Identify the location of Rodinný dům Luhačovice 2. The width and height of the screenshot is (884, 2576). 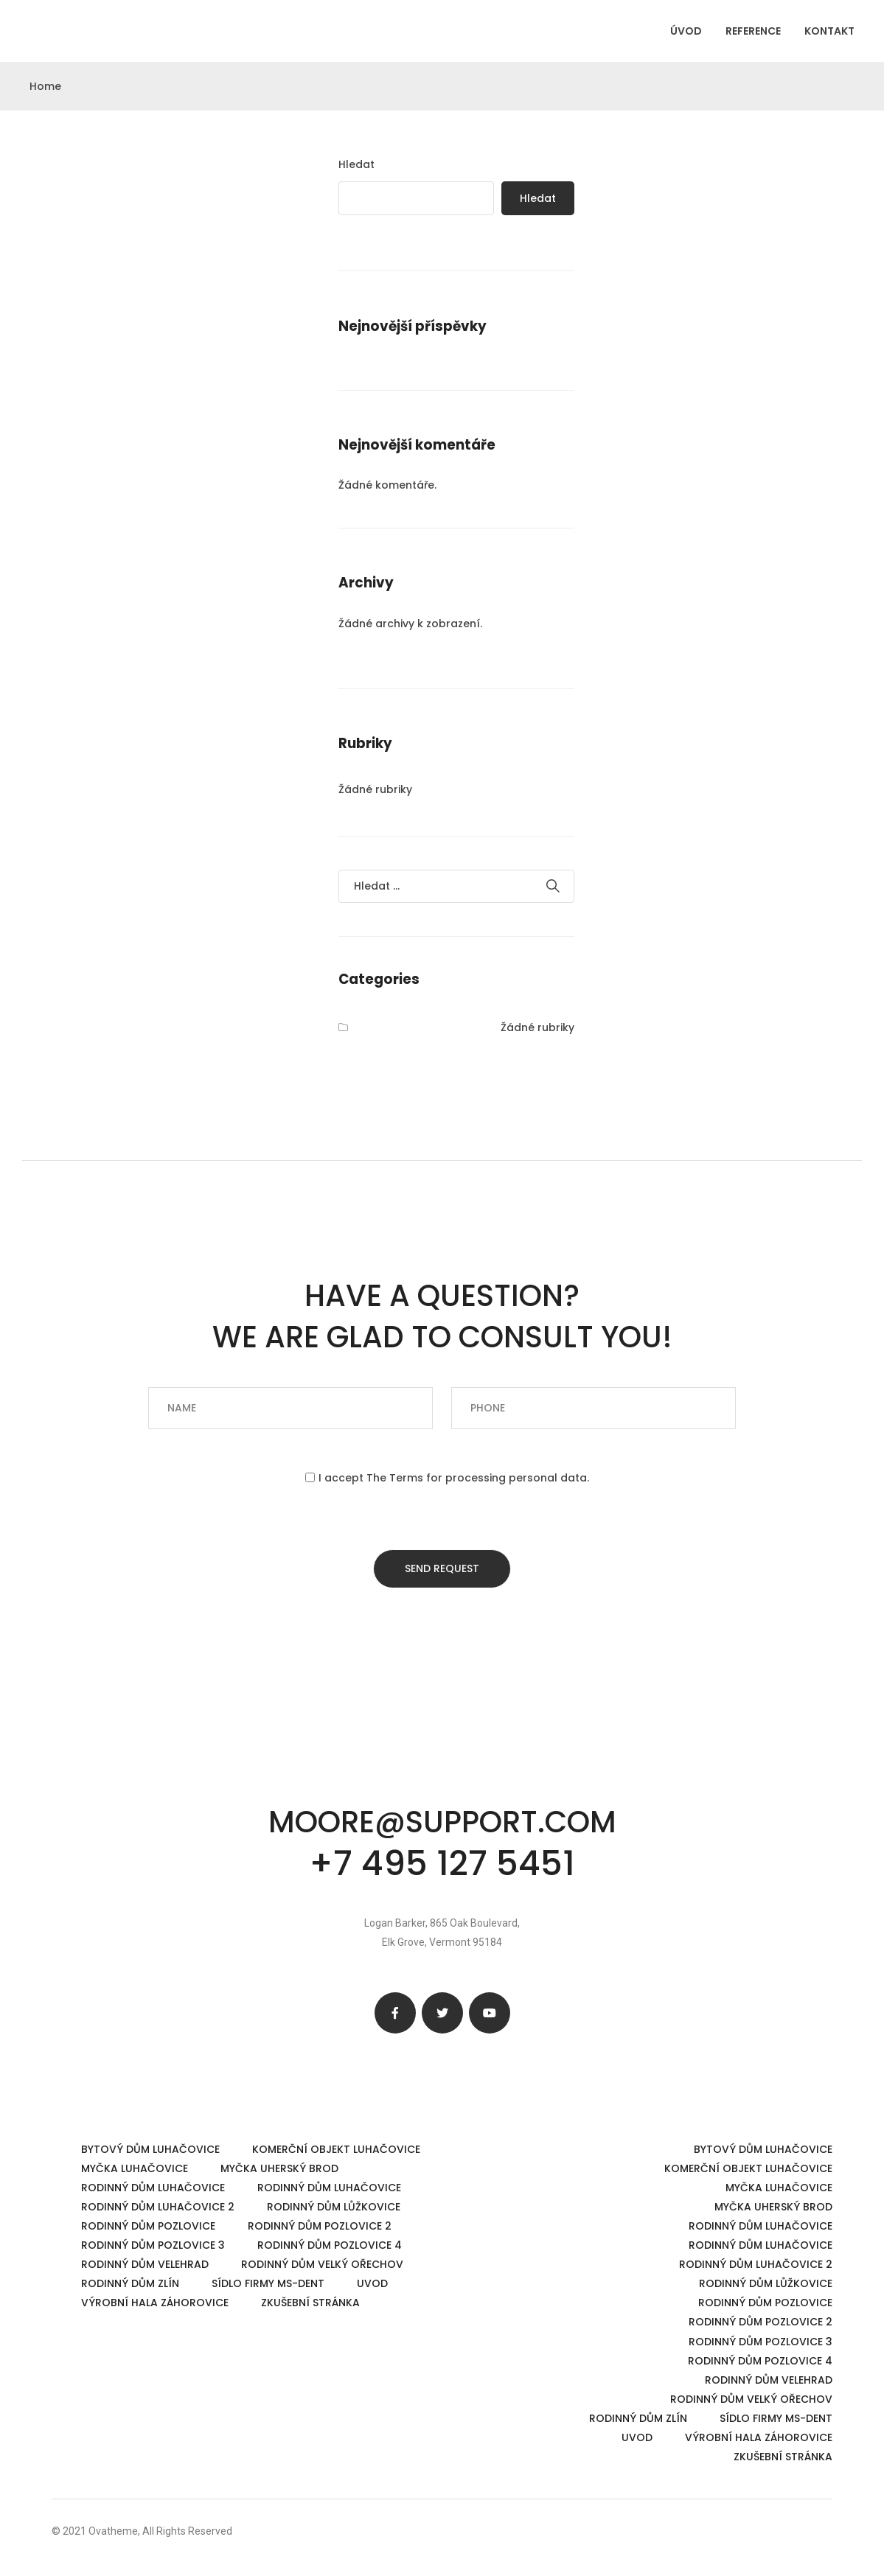
(157, 2206).